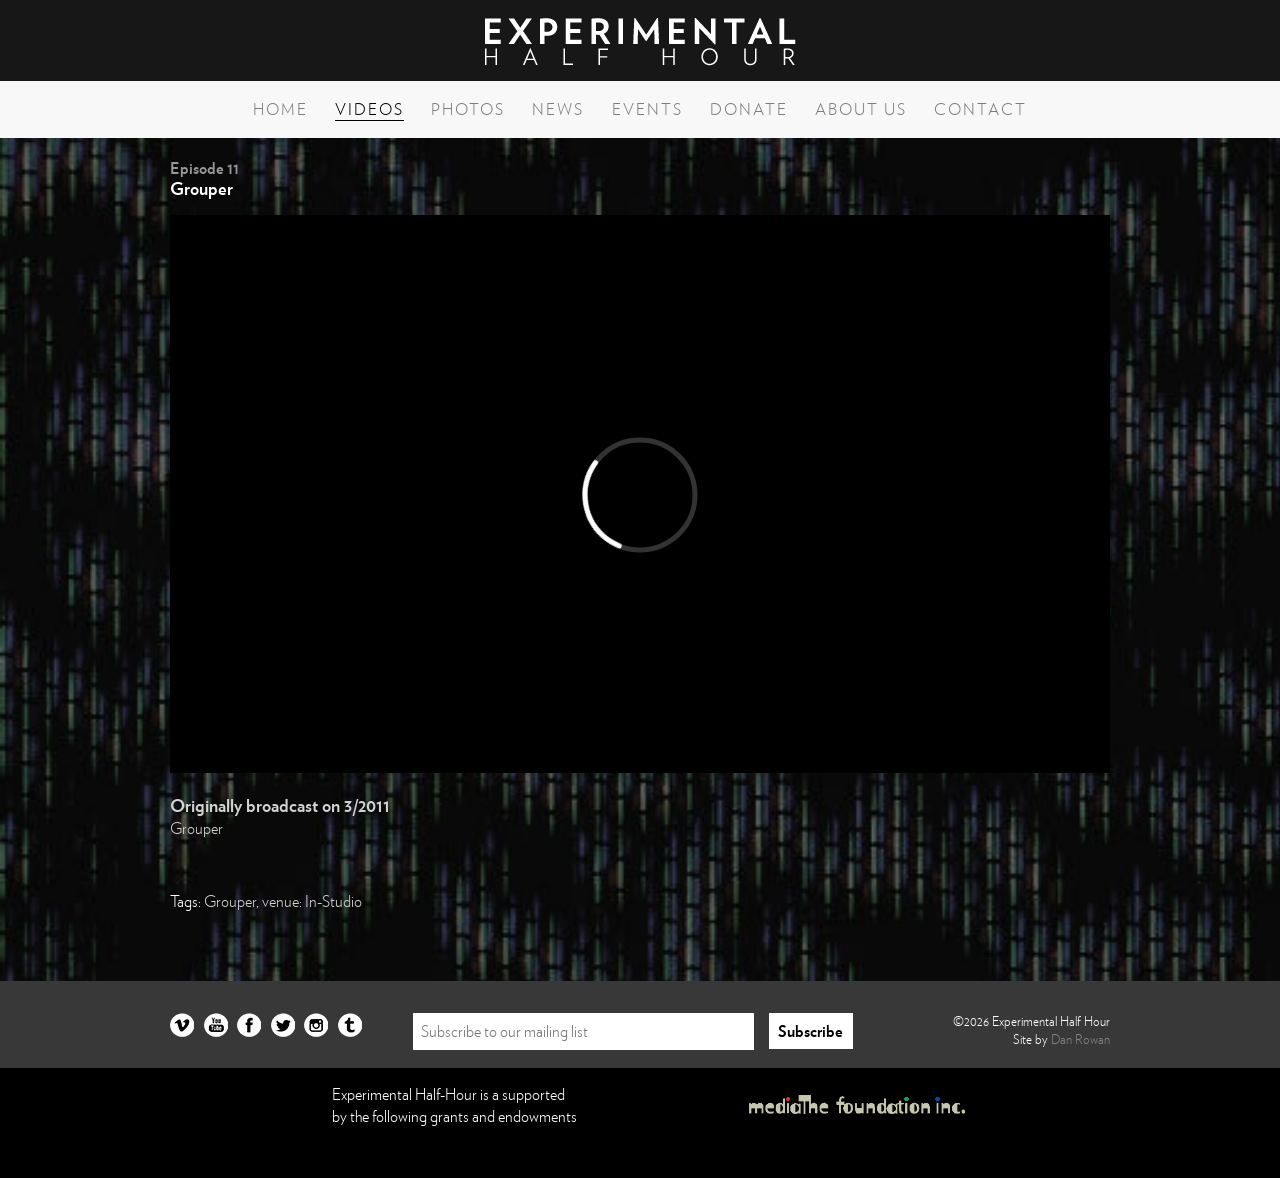  What do you see at coordinates (980, 109) in the screenshot?
I see `Contact` at bounding box center [980, 109].